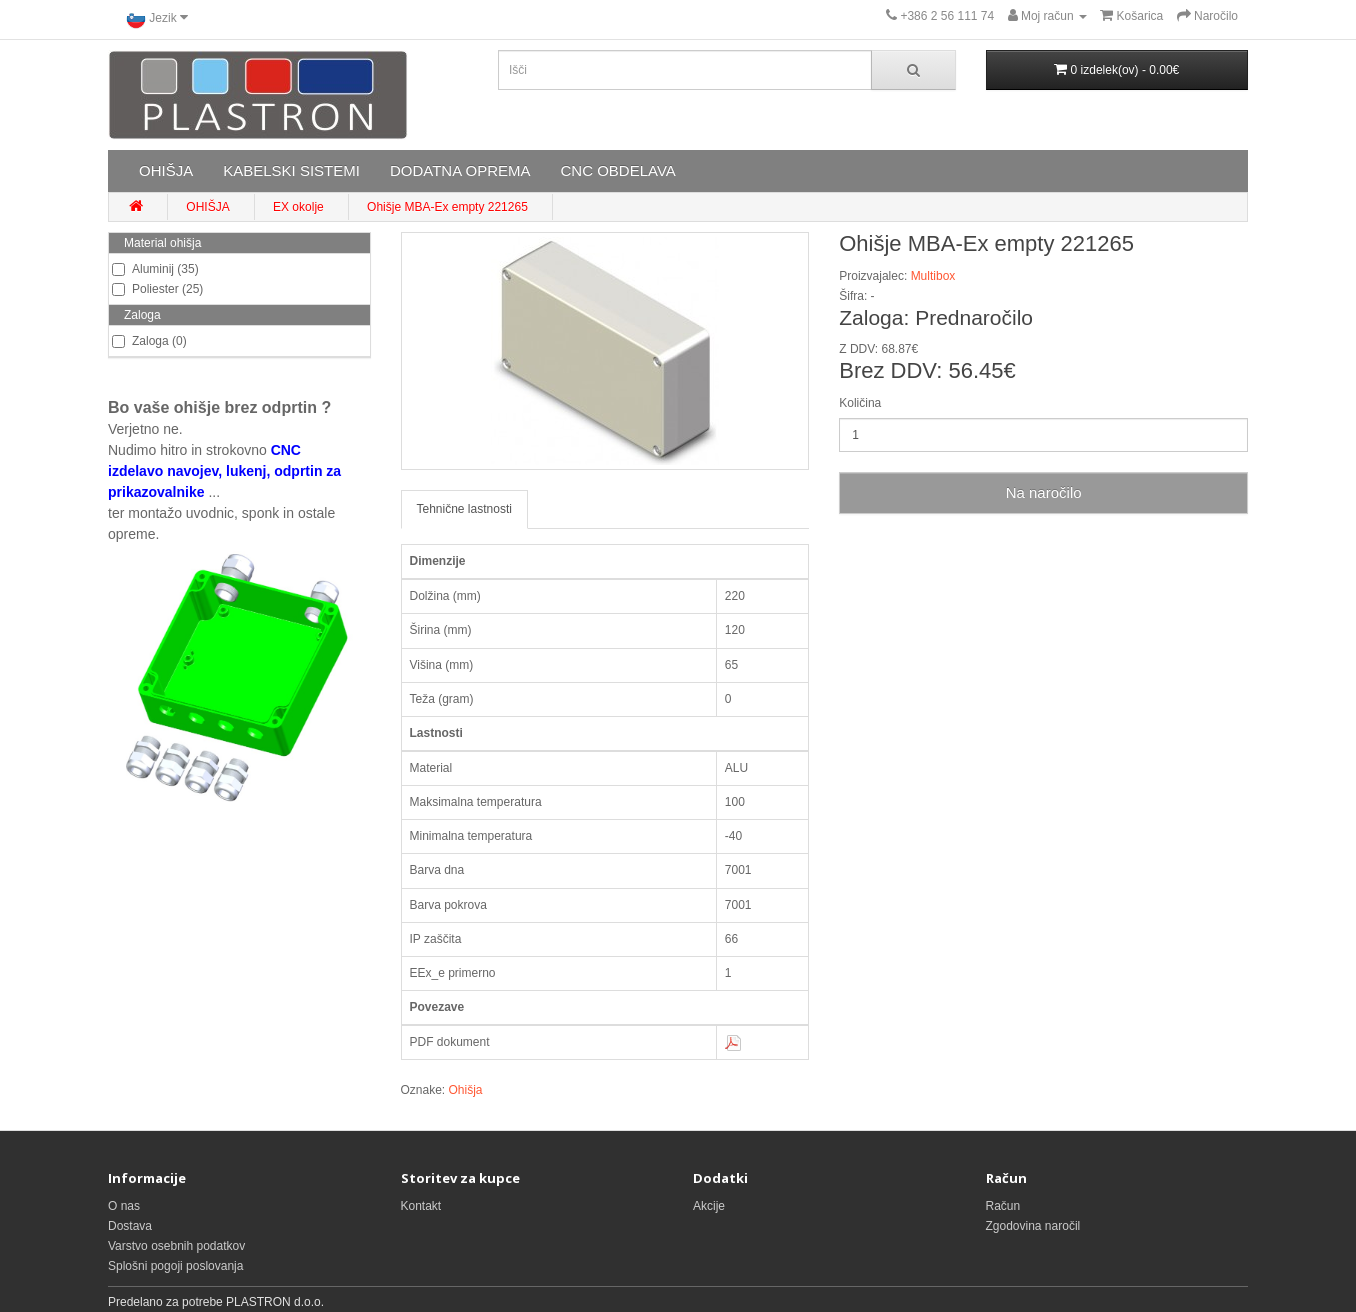 This screenshot has width=1356, height=1312. Describe the element at coordinates (124, 1206) in the screenshot. I see `O nas` at that location.